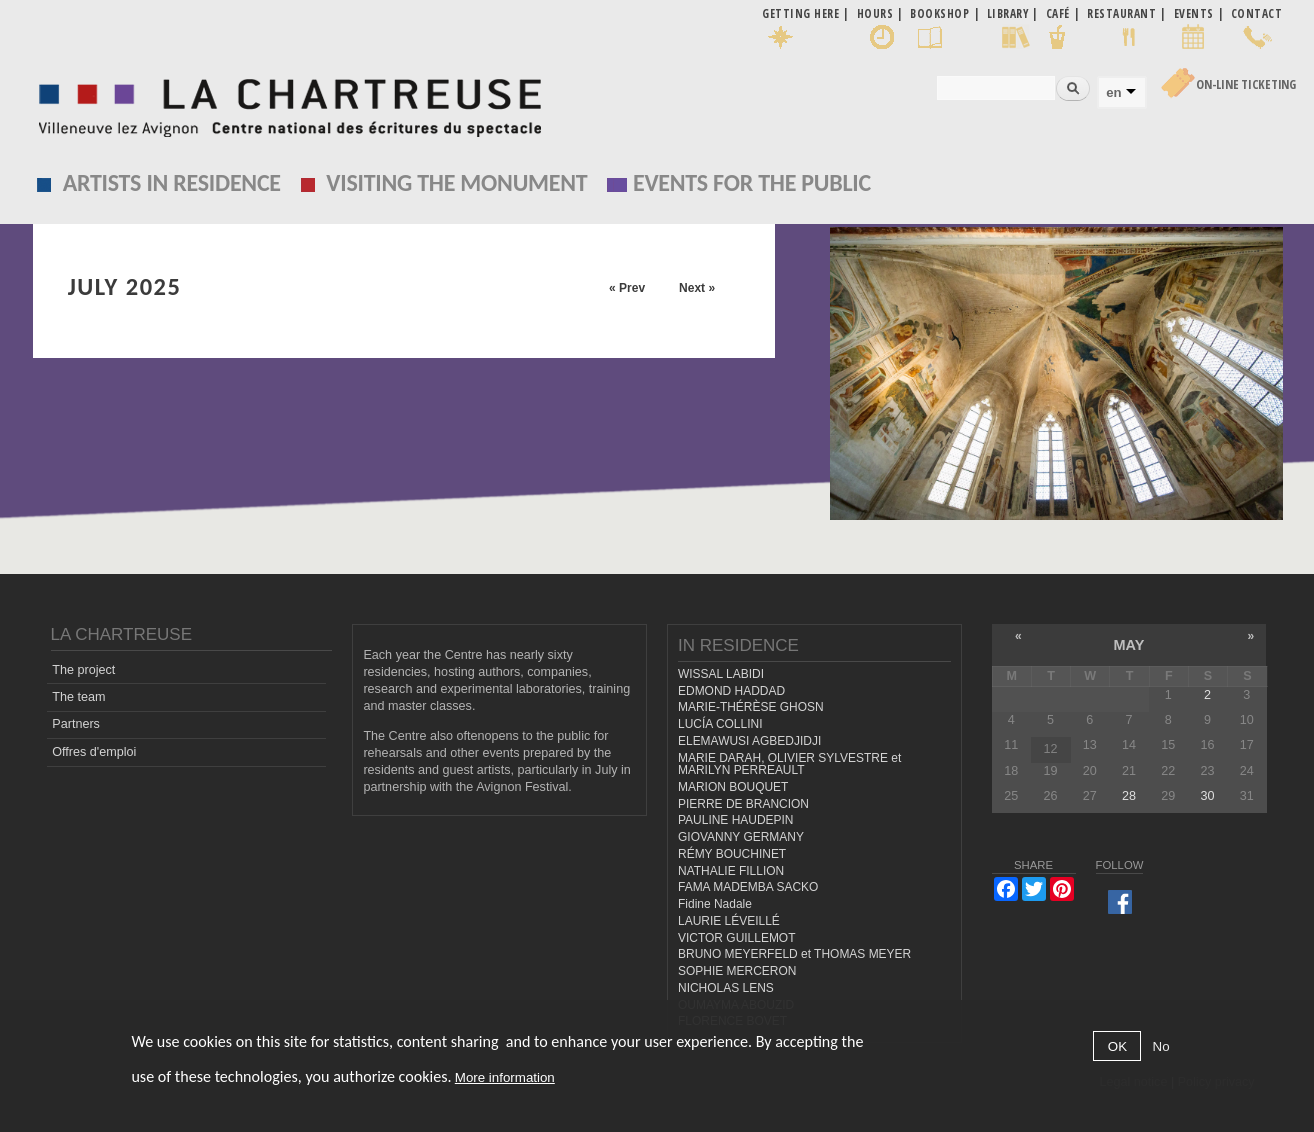 This screenshot has height=1132, width=1314. What do you see at coordinates (1161, 1046) in the screenshot?
I see `No` at bounding box center [1161, 1046].